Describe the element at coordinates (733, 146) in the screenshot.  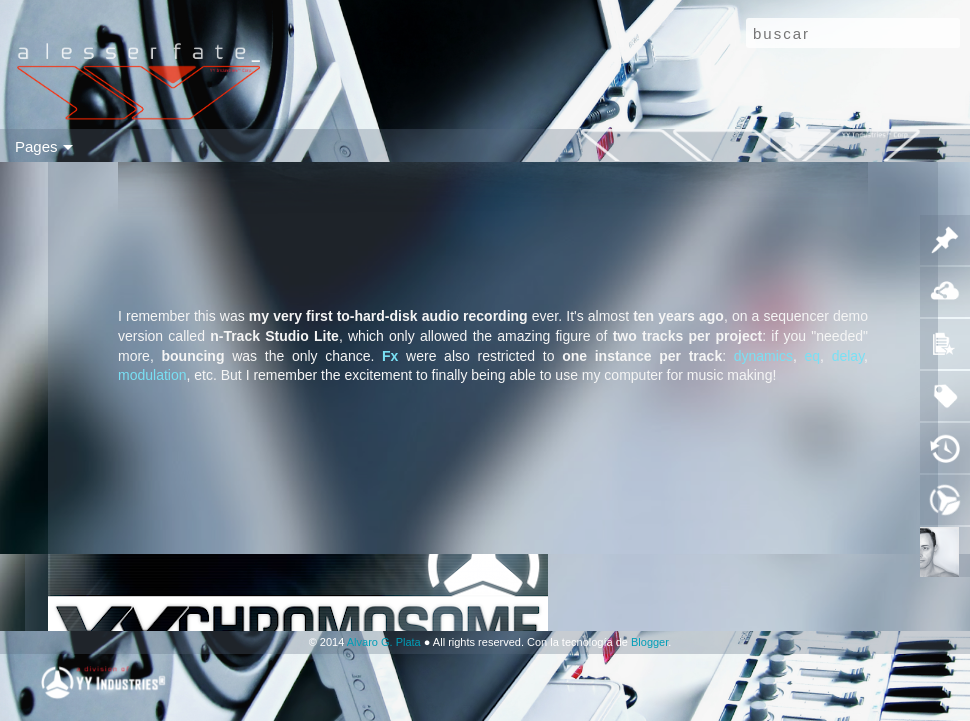
I see `ITIG` at that location.